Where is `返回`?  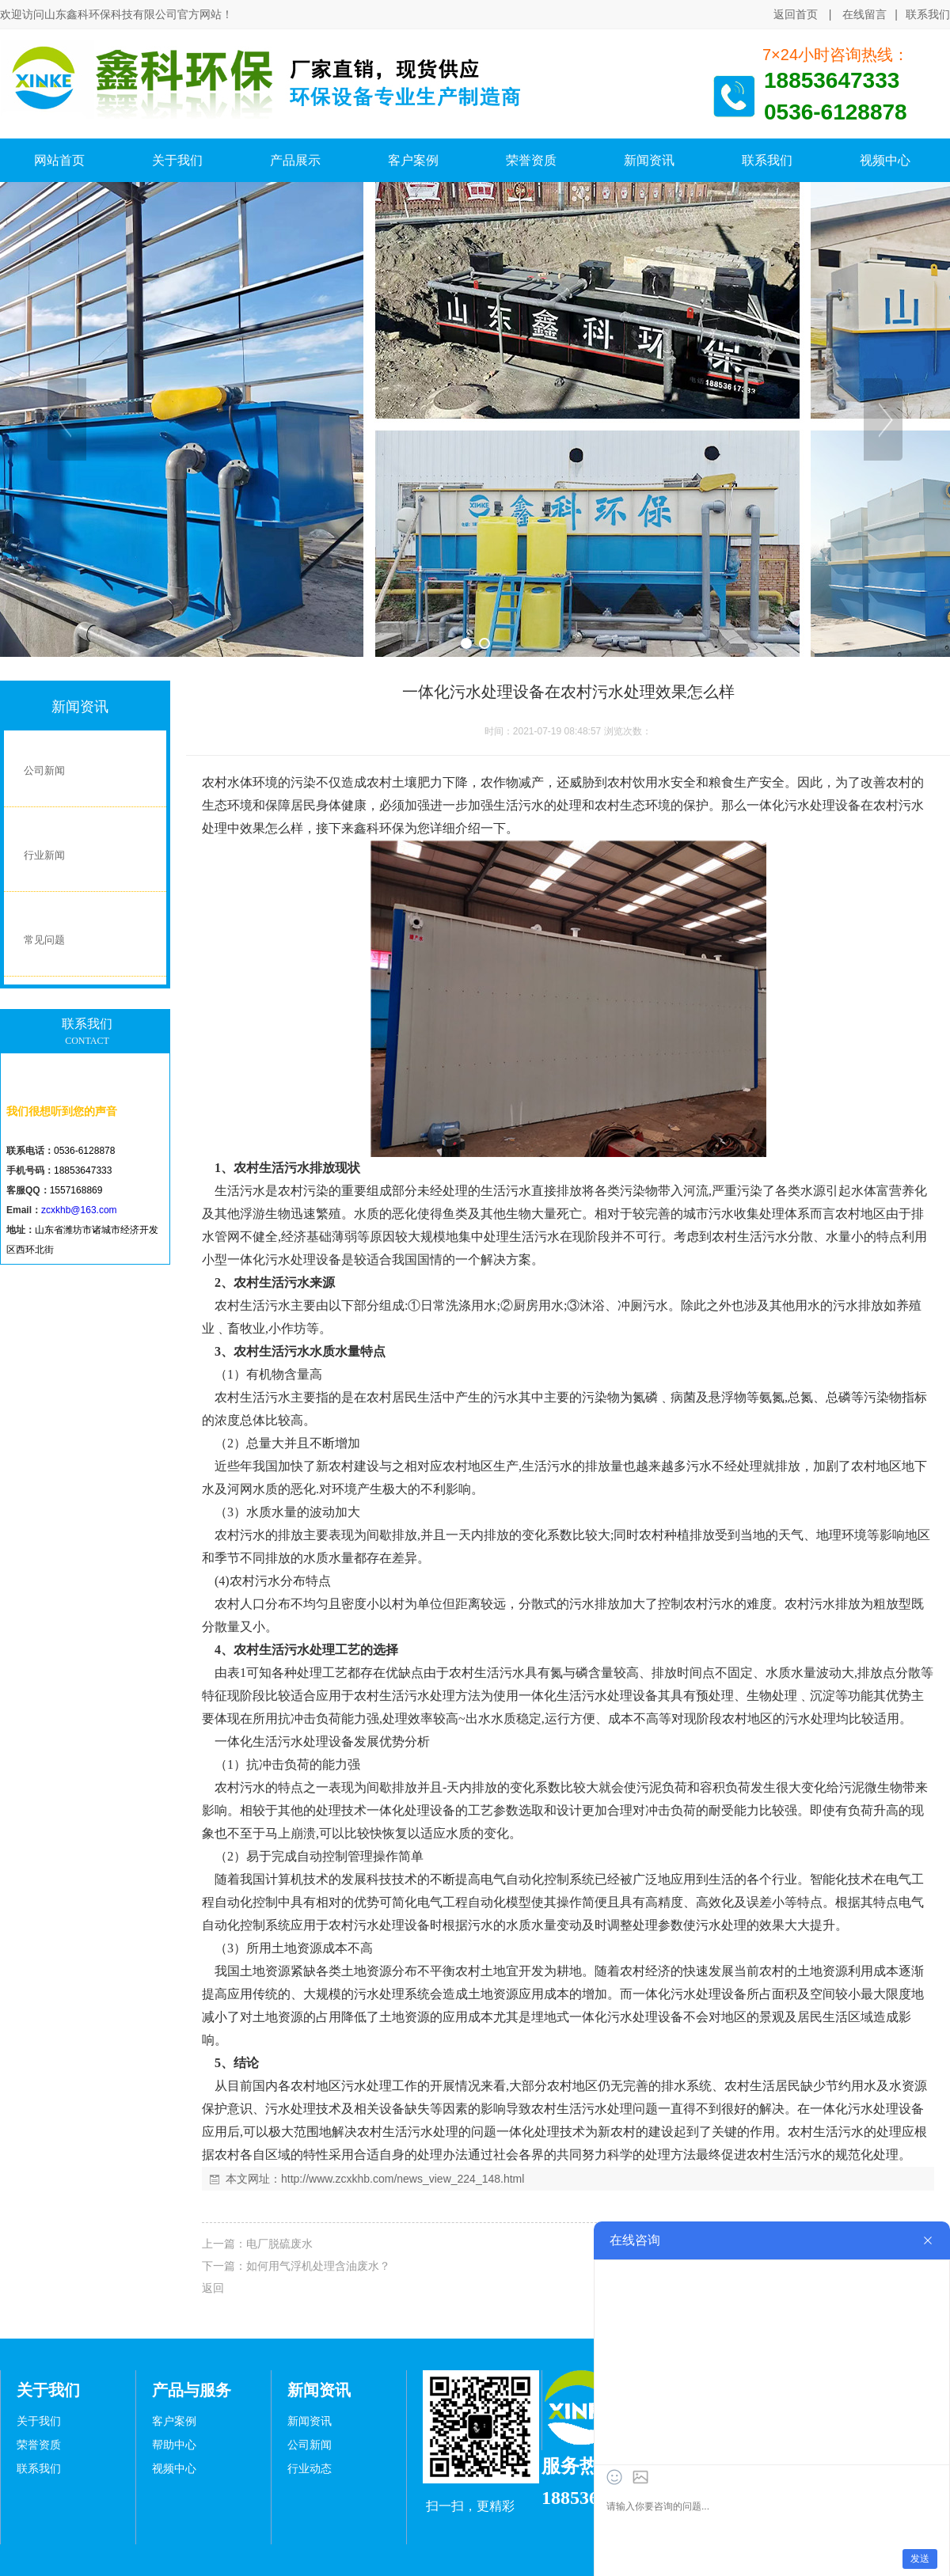 返回 is located at coordinates (213, 2288).